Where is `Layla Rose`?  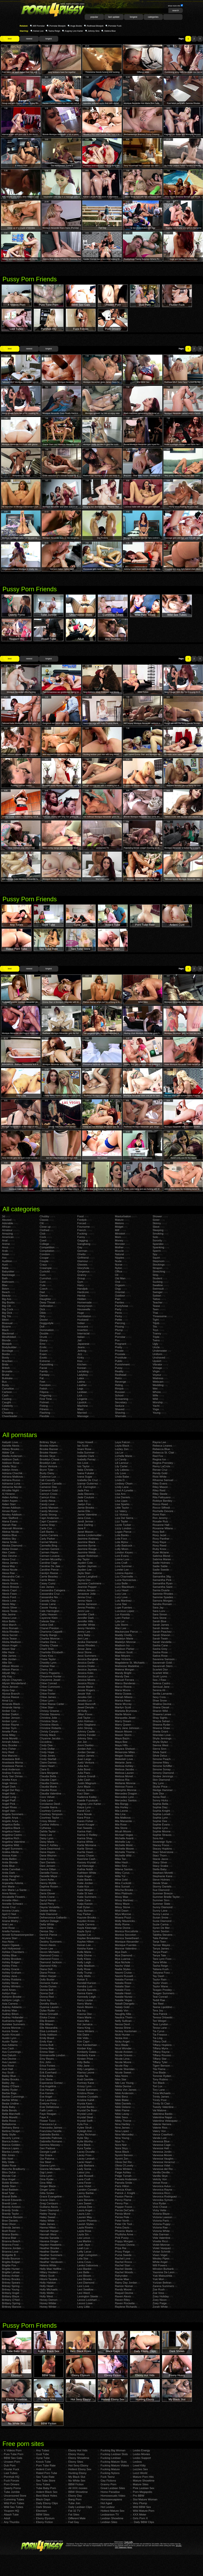
Layla Rose is located at coordinates (84, 2231).